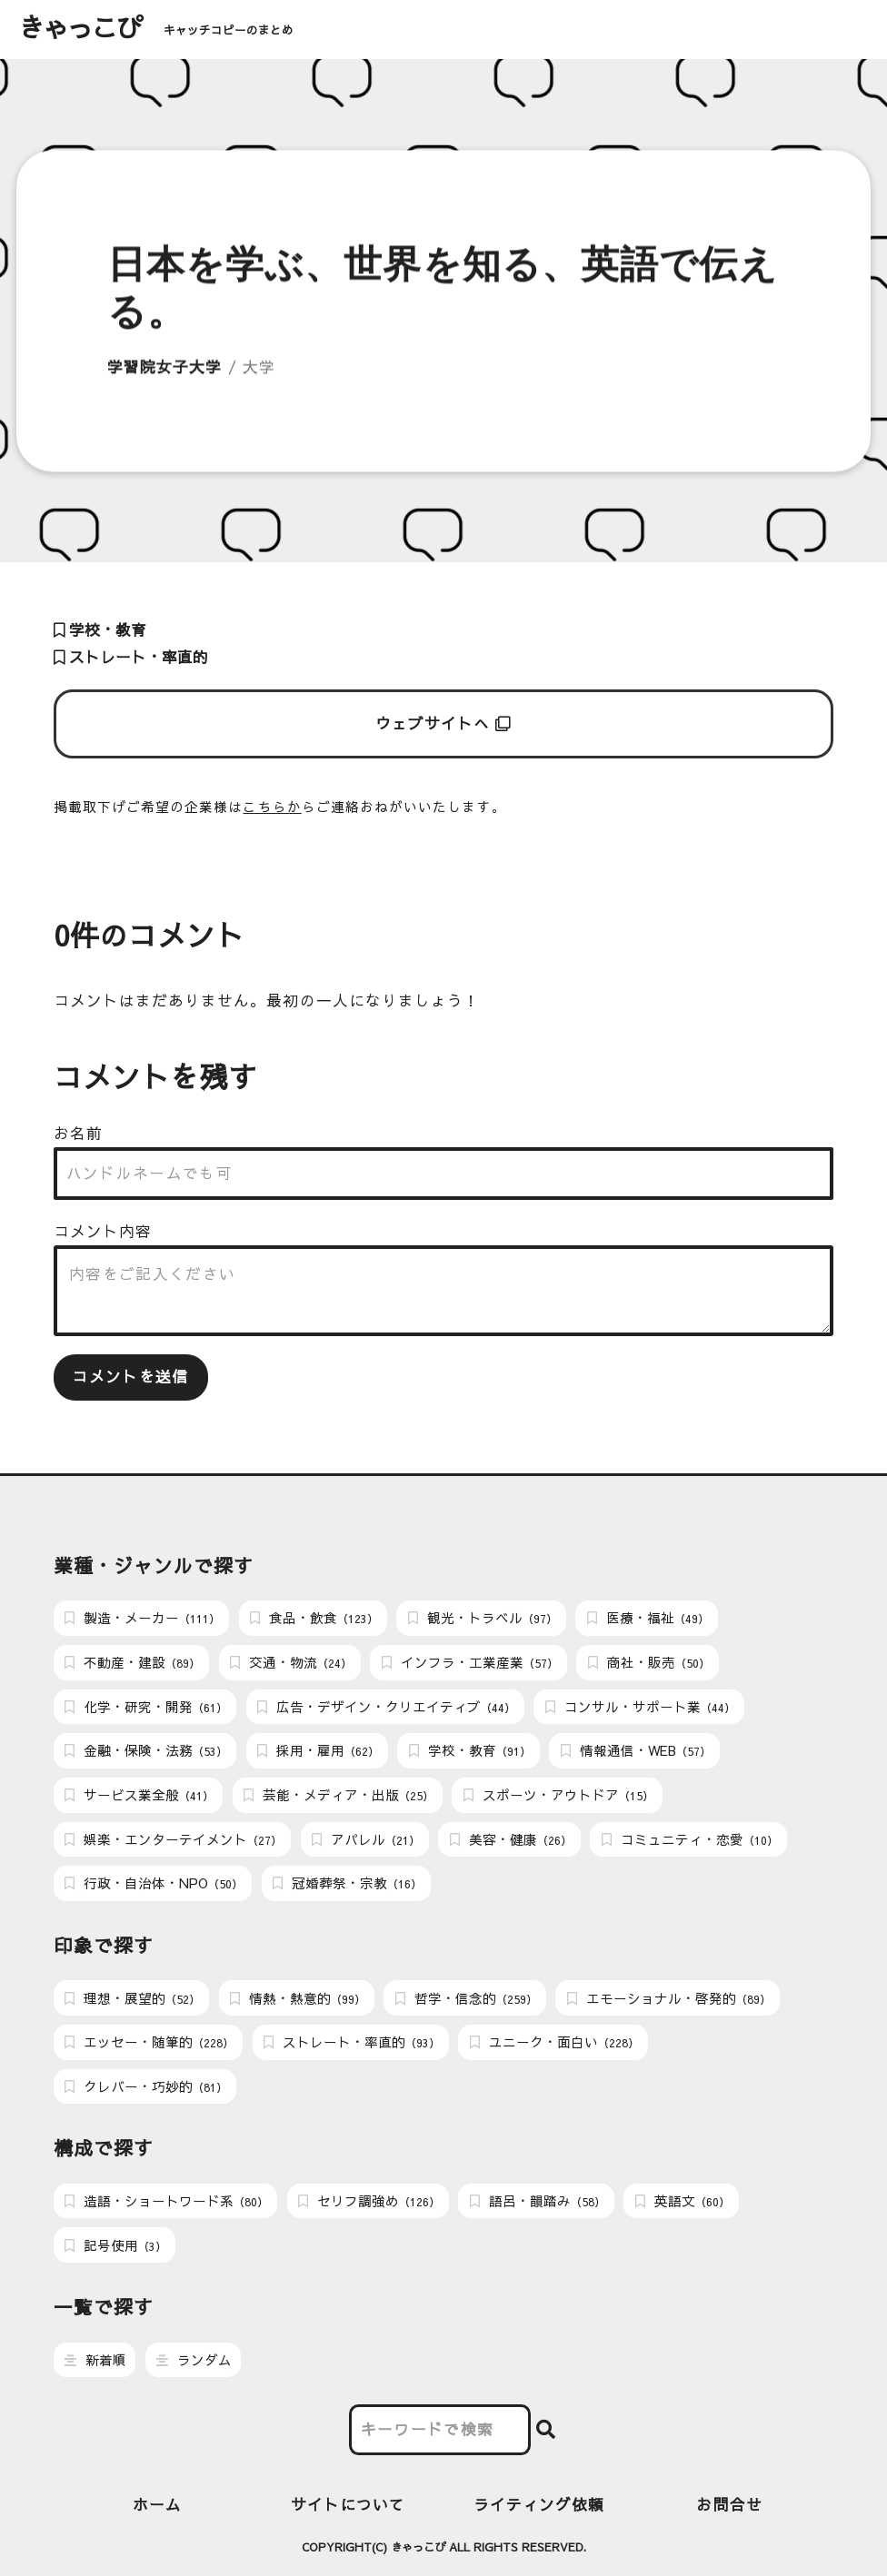  What do you see at coordinates (100, 629) in the screenshot?
I see `学校・教育` at bounding box center [100, 629].